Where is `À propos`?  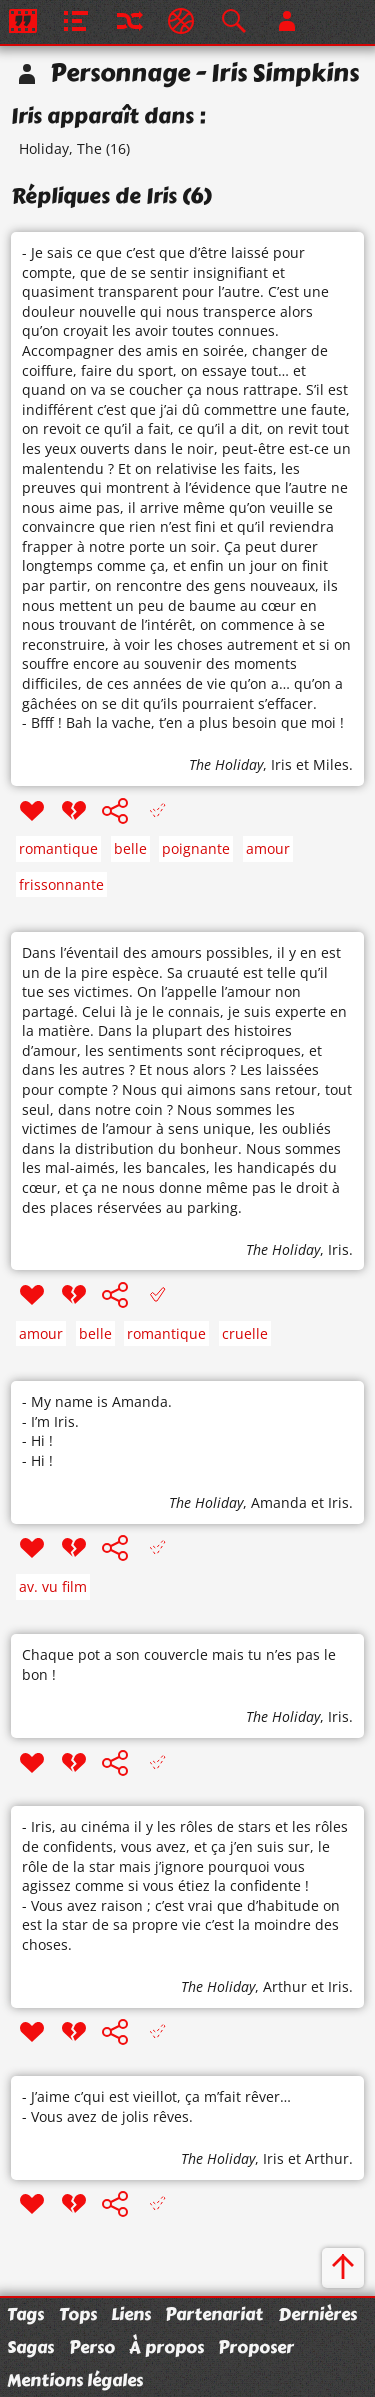 À propos is located at coordinates (166, 2347).